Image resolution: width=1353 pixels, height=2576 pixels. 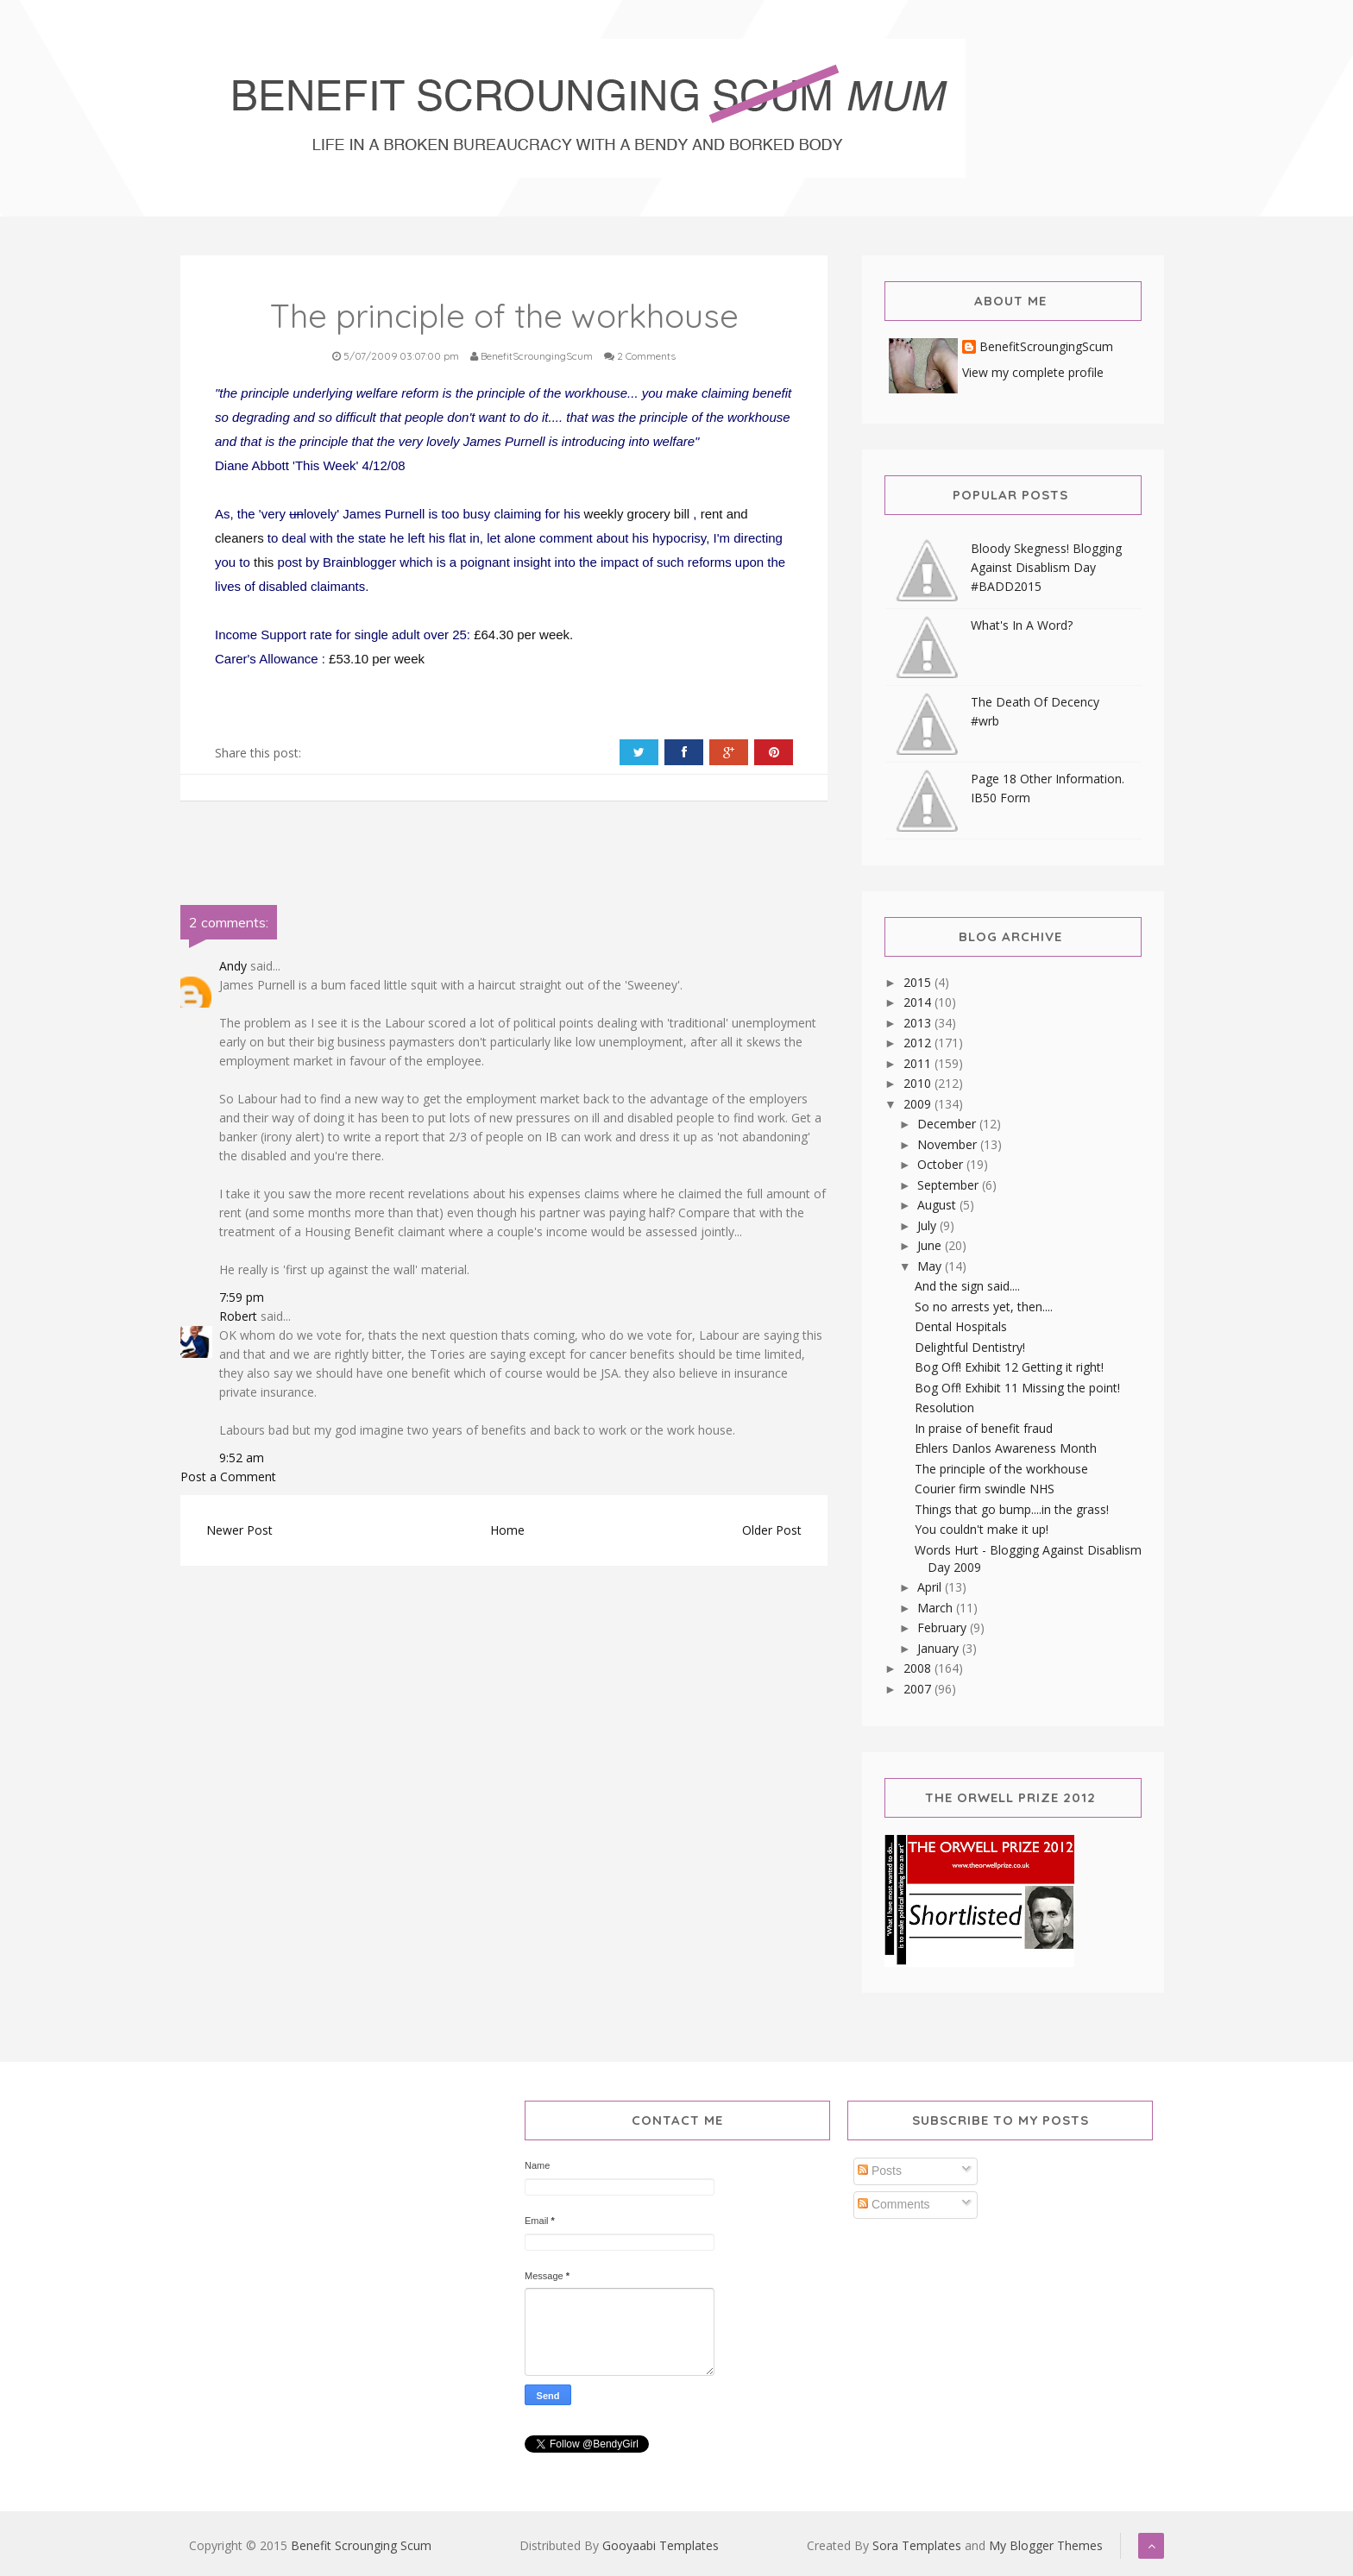 I want to click on £53.10 per week, so click(x=377, y=658).